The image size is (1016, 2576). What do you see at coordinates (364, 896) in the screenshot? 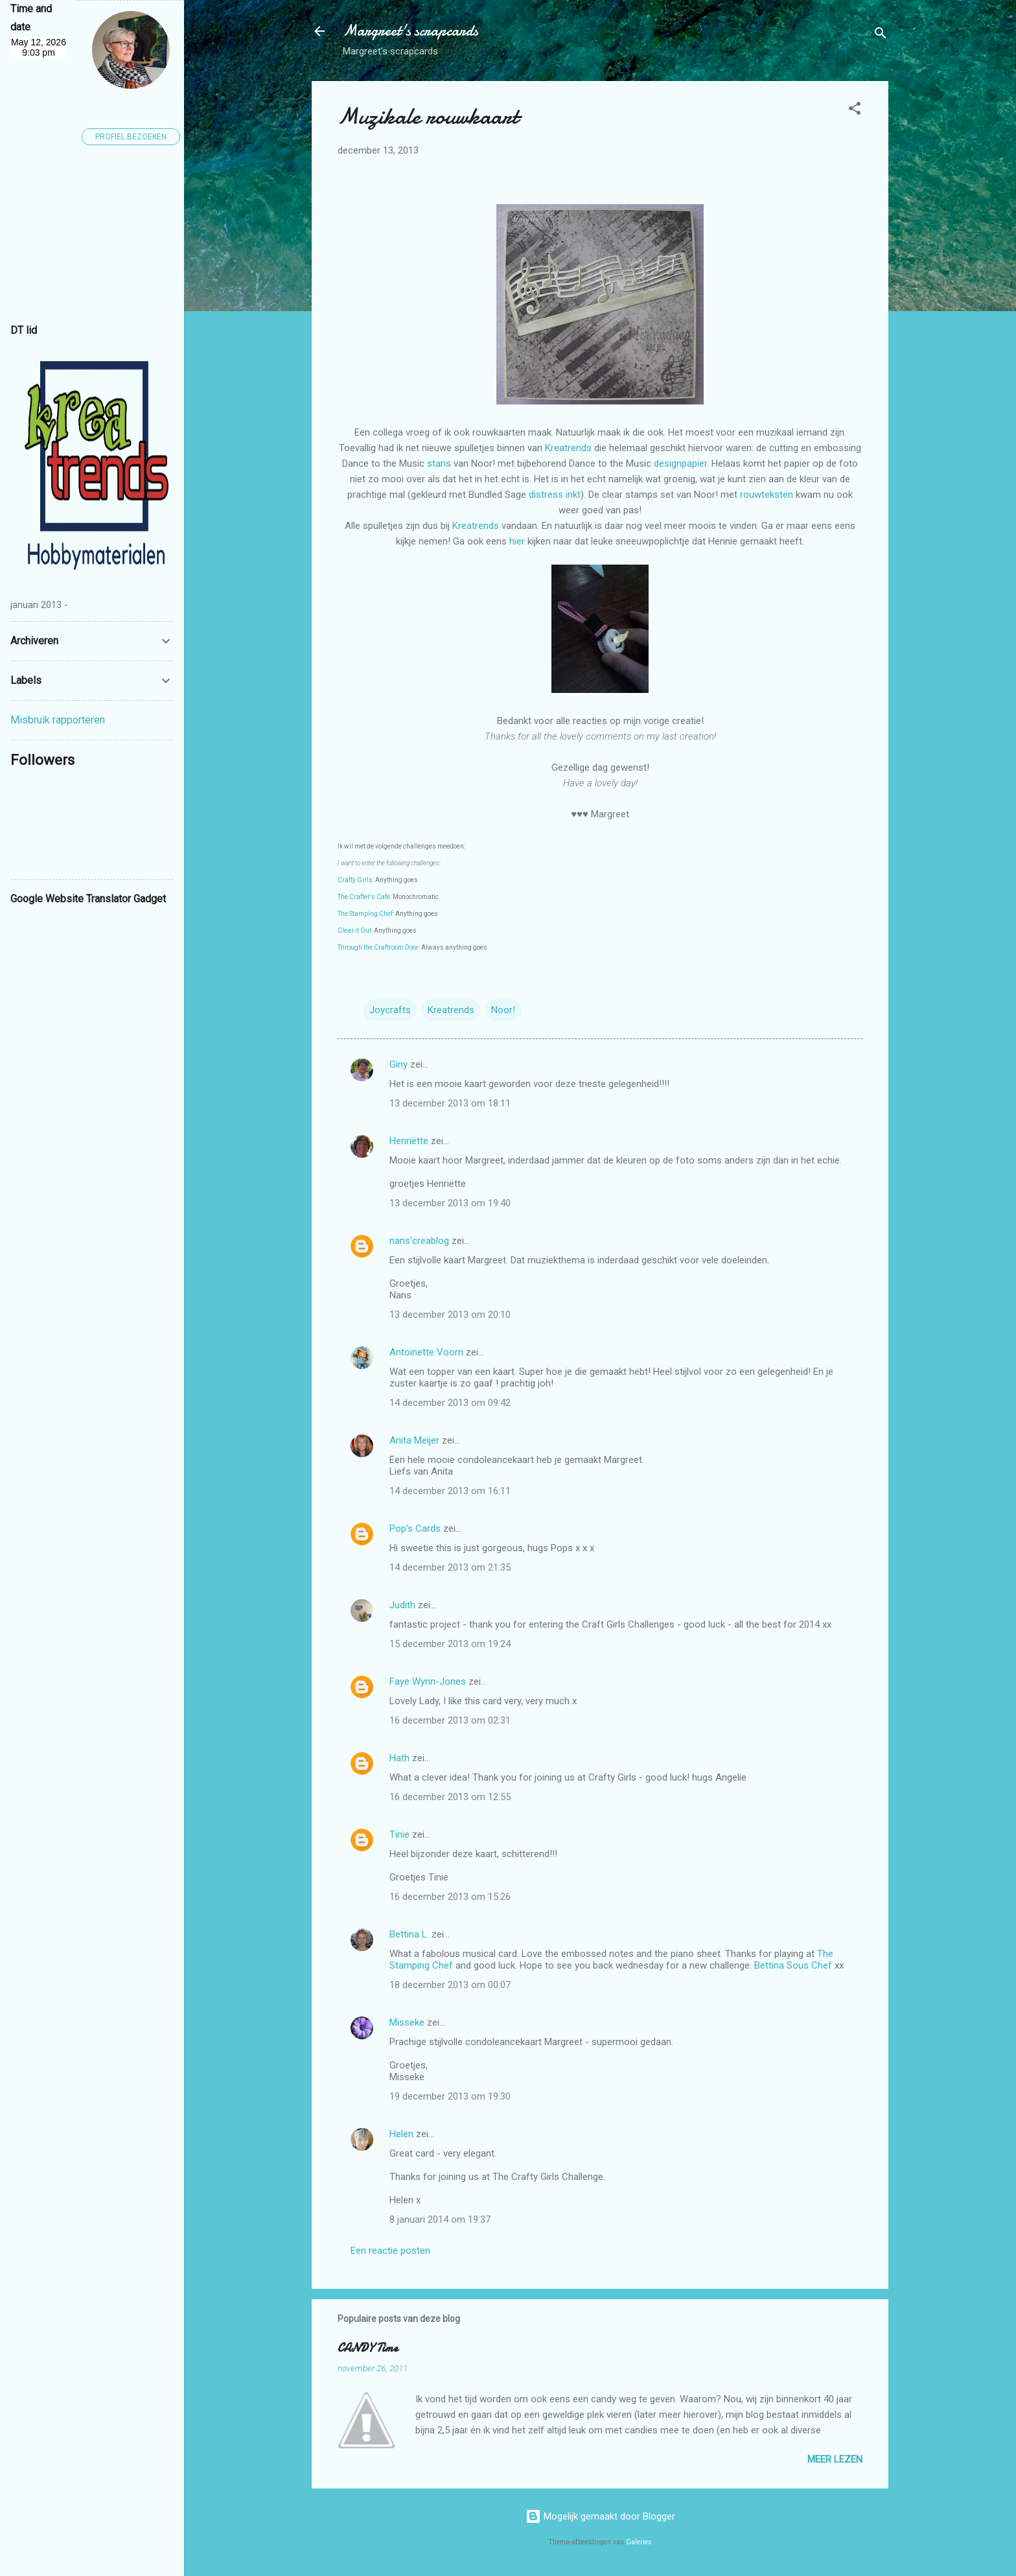
I see `The Crafter's Cafe:` at bounding box center [364, 896].